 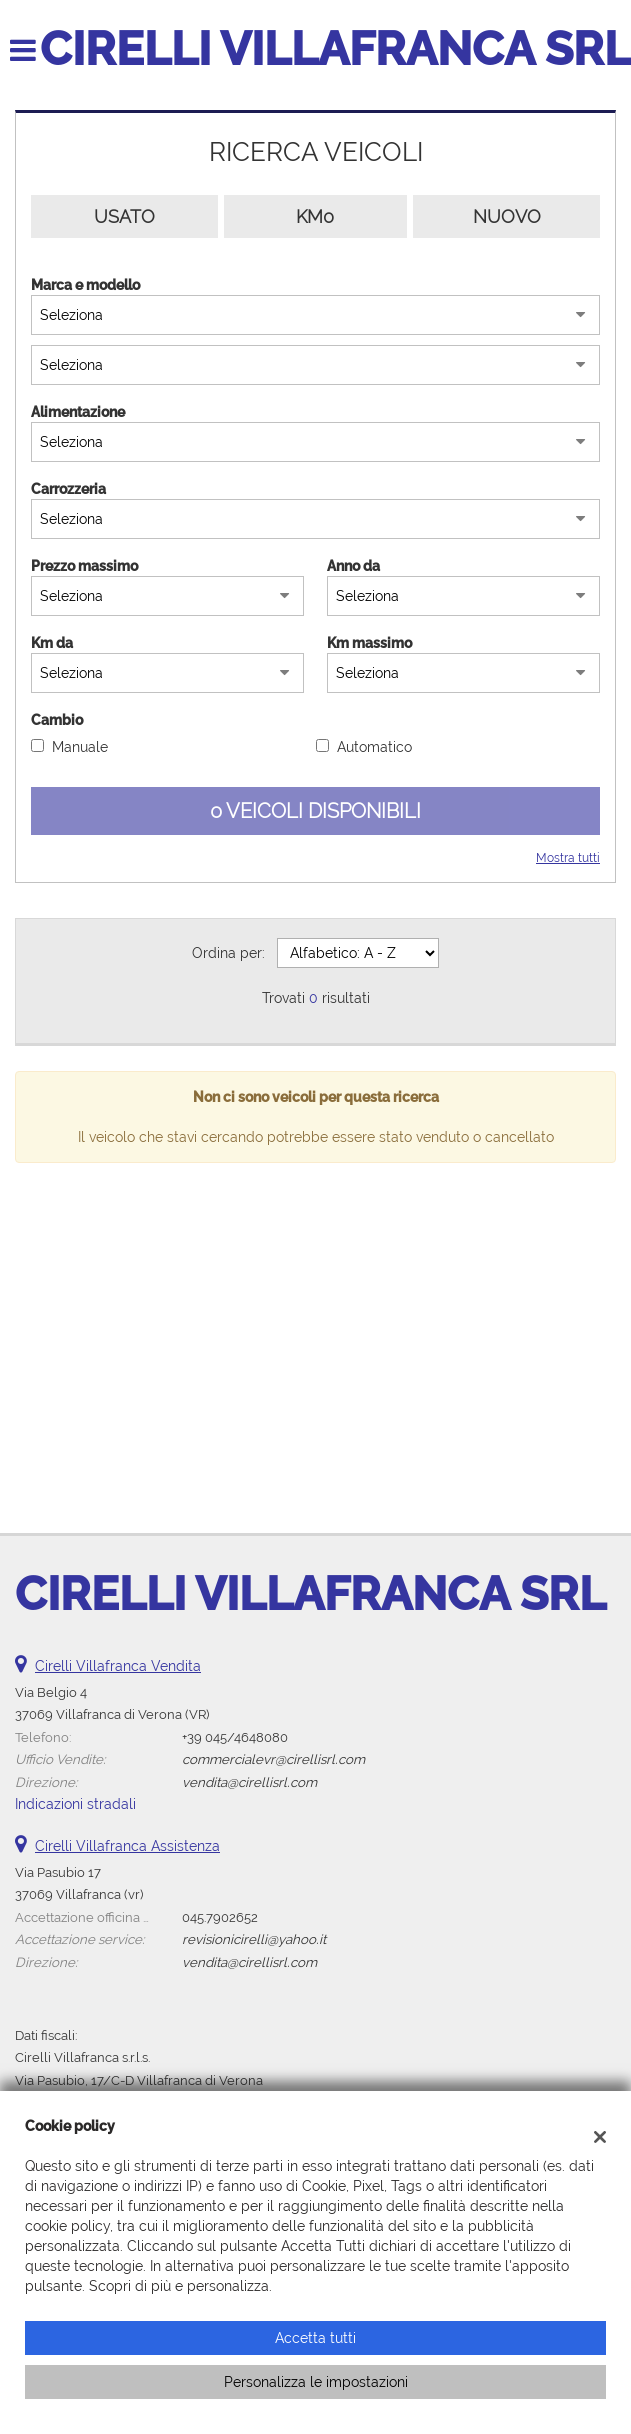 I want to click on commercialevr@cirellisrl.com, so click(x=273, y=1759).